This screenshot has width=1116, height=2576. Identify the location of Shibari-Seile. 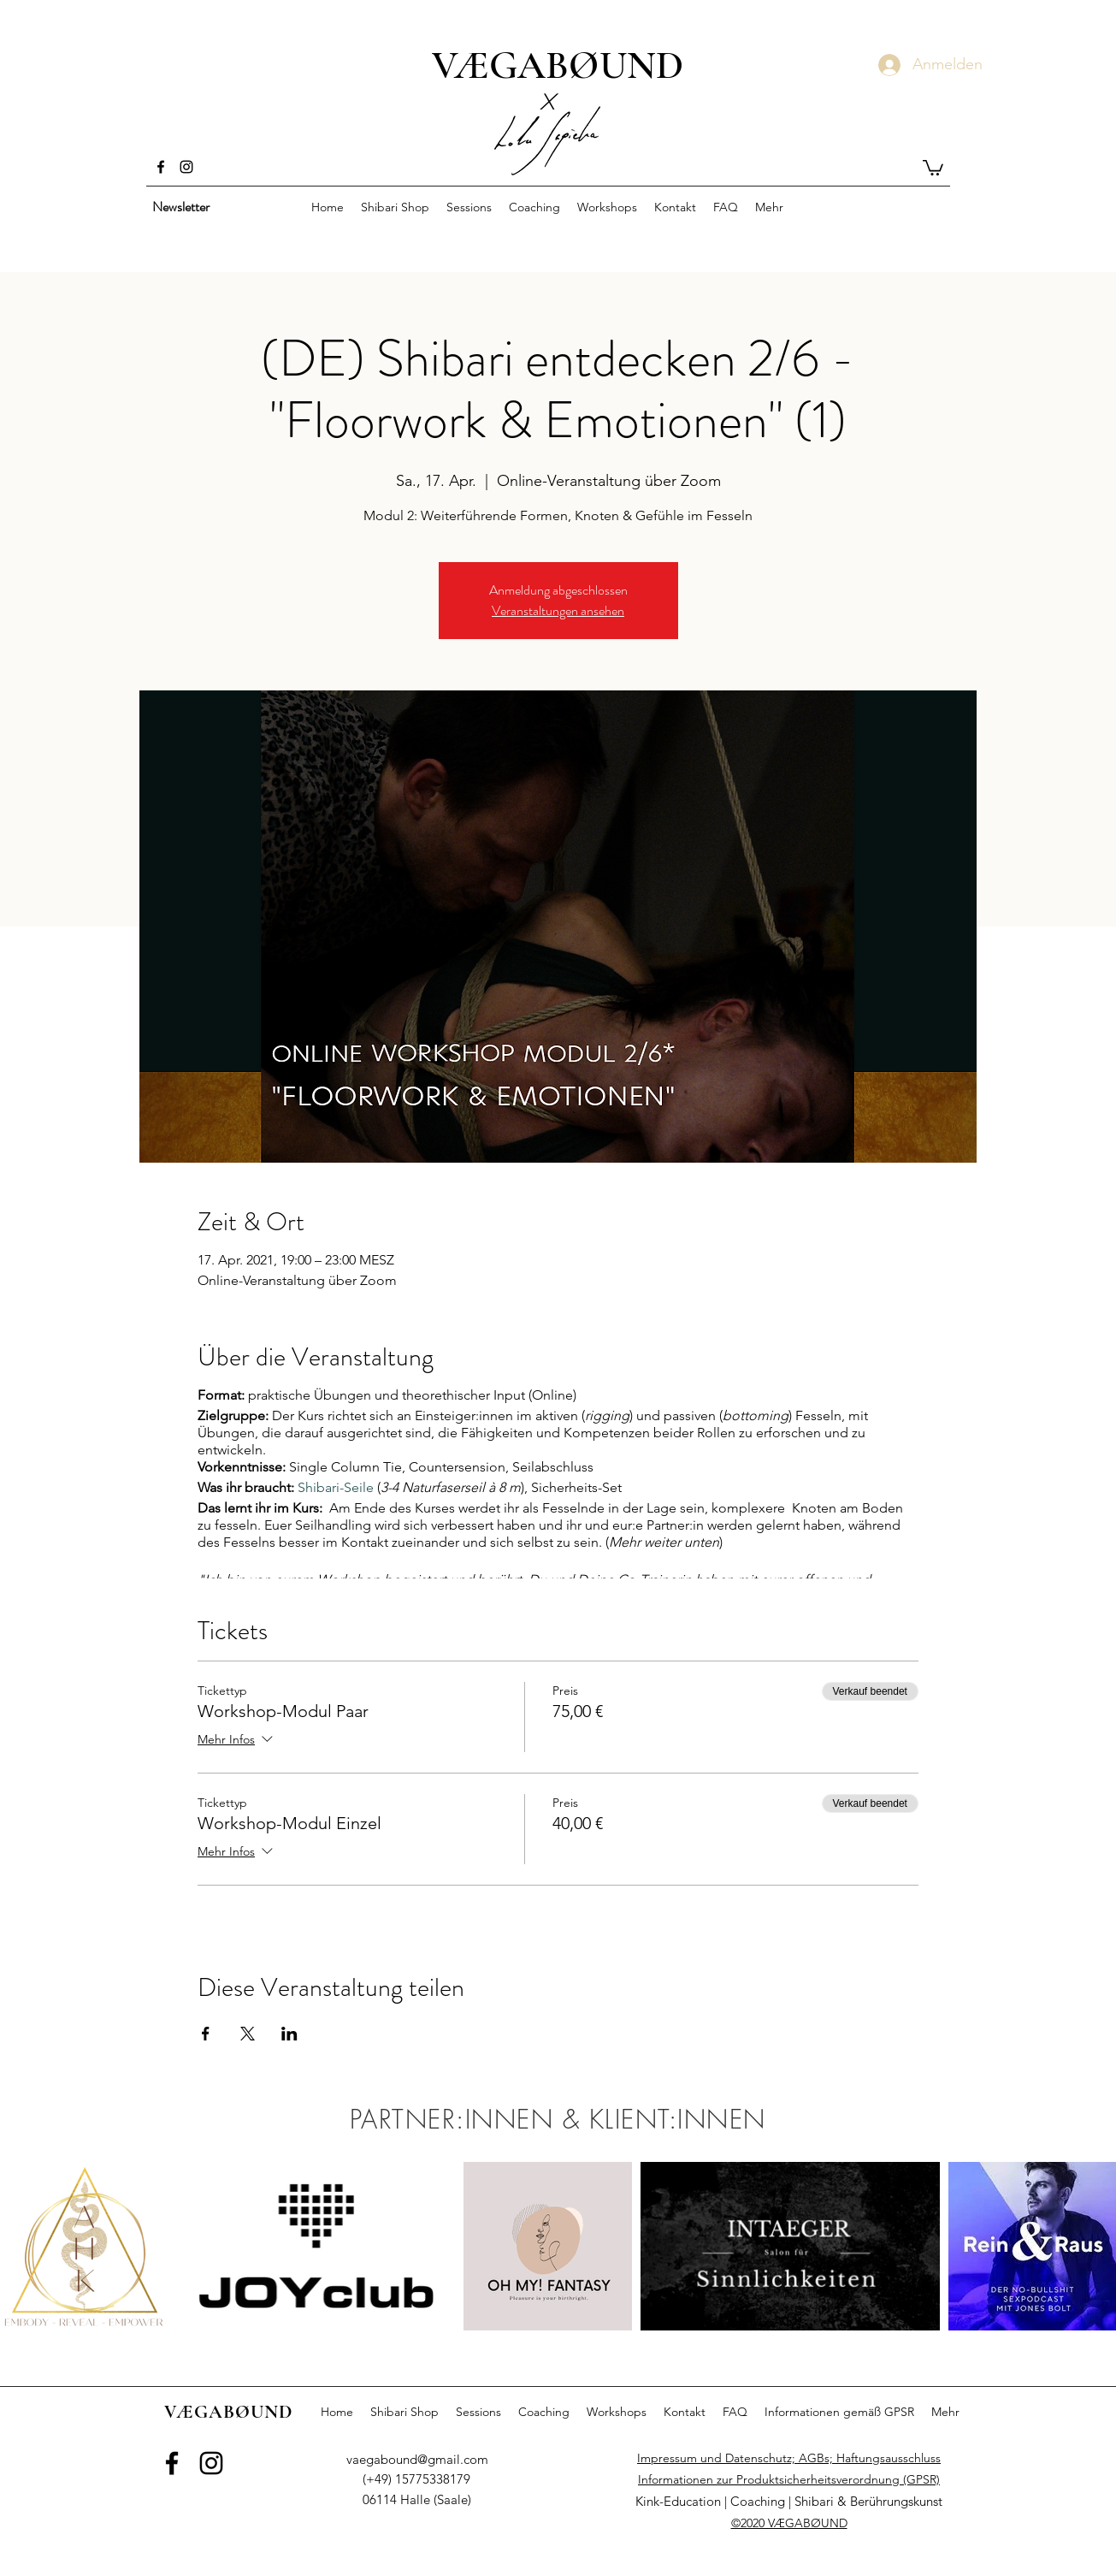
(336, 1487).